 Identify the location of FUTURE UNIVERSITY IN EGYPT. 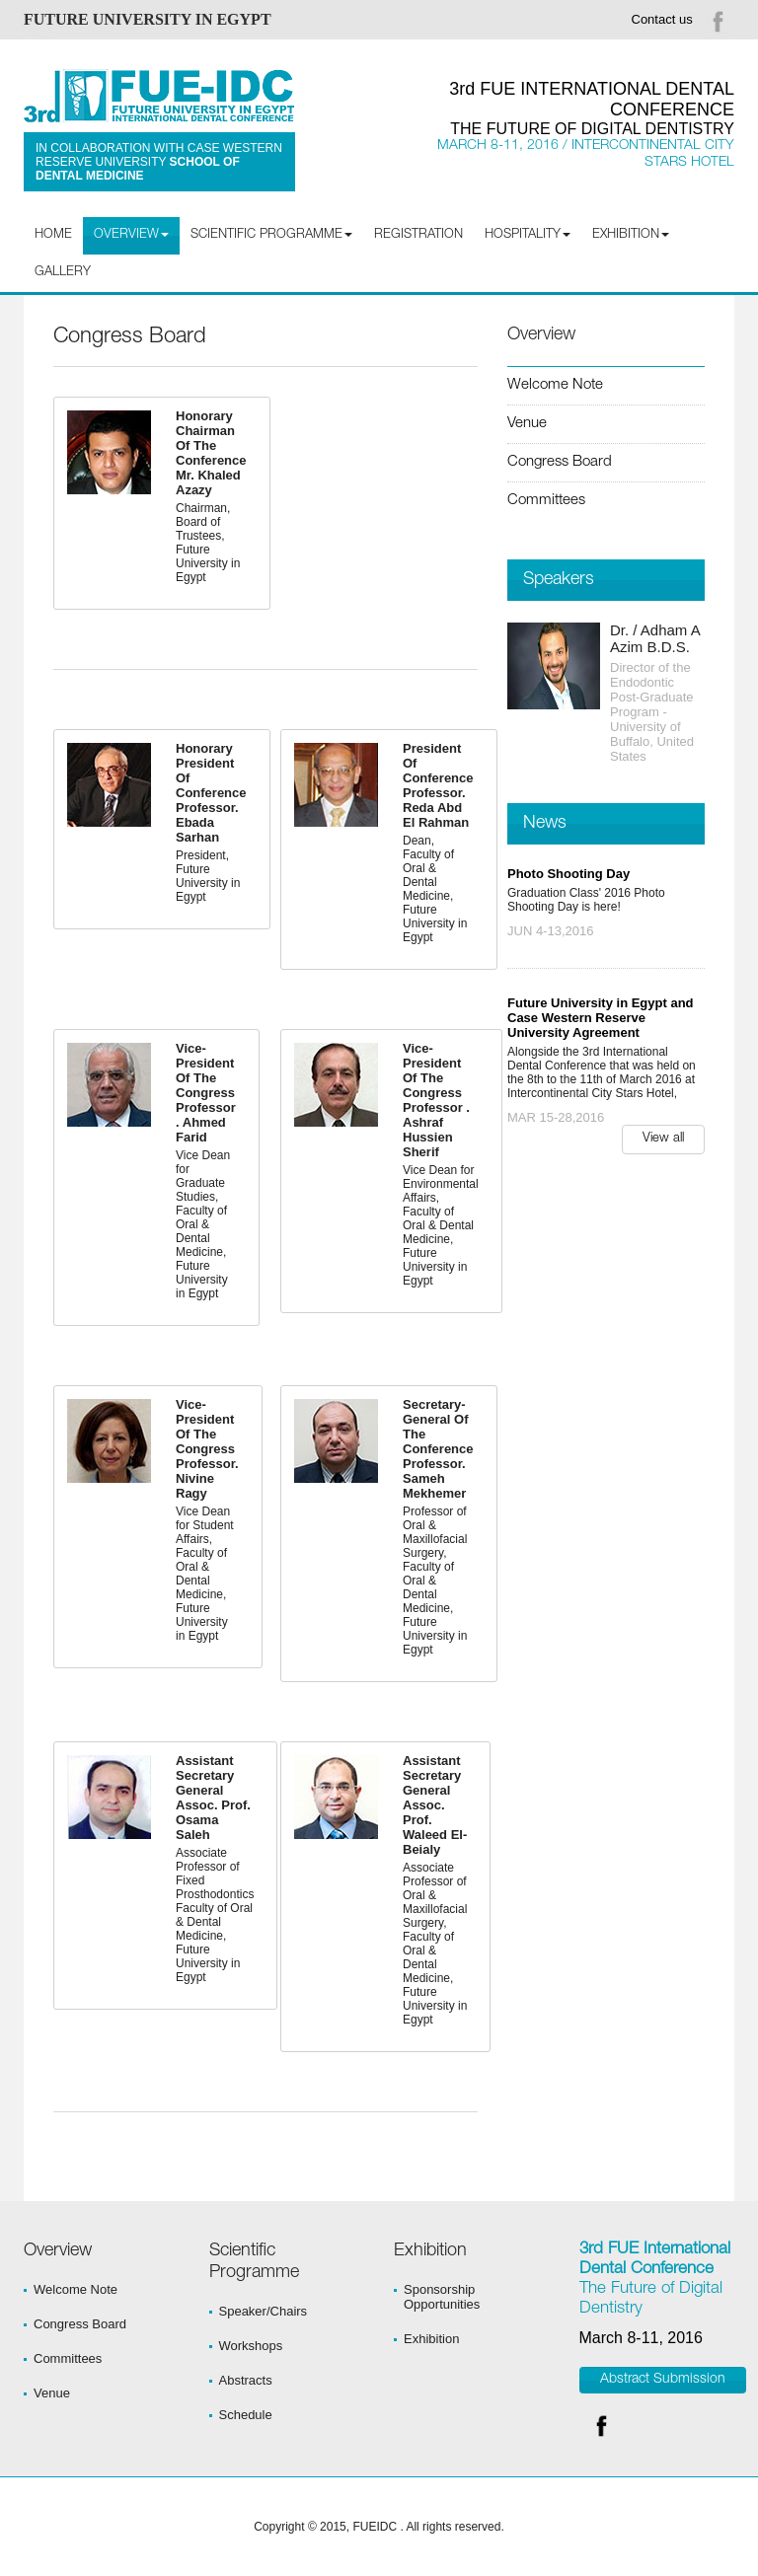
(147, 19).